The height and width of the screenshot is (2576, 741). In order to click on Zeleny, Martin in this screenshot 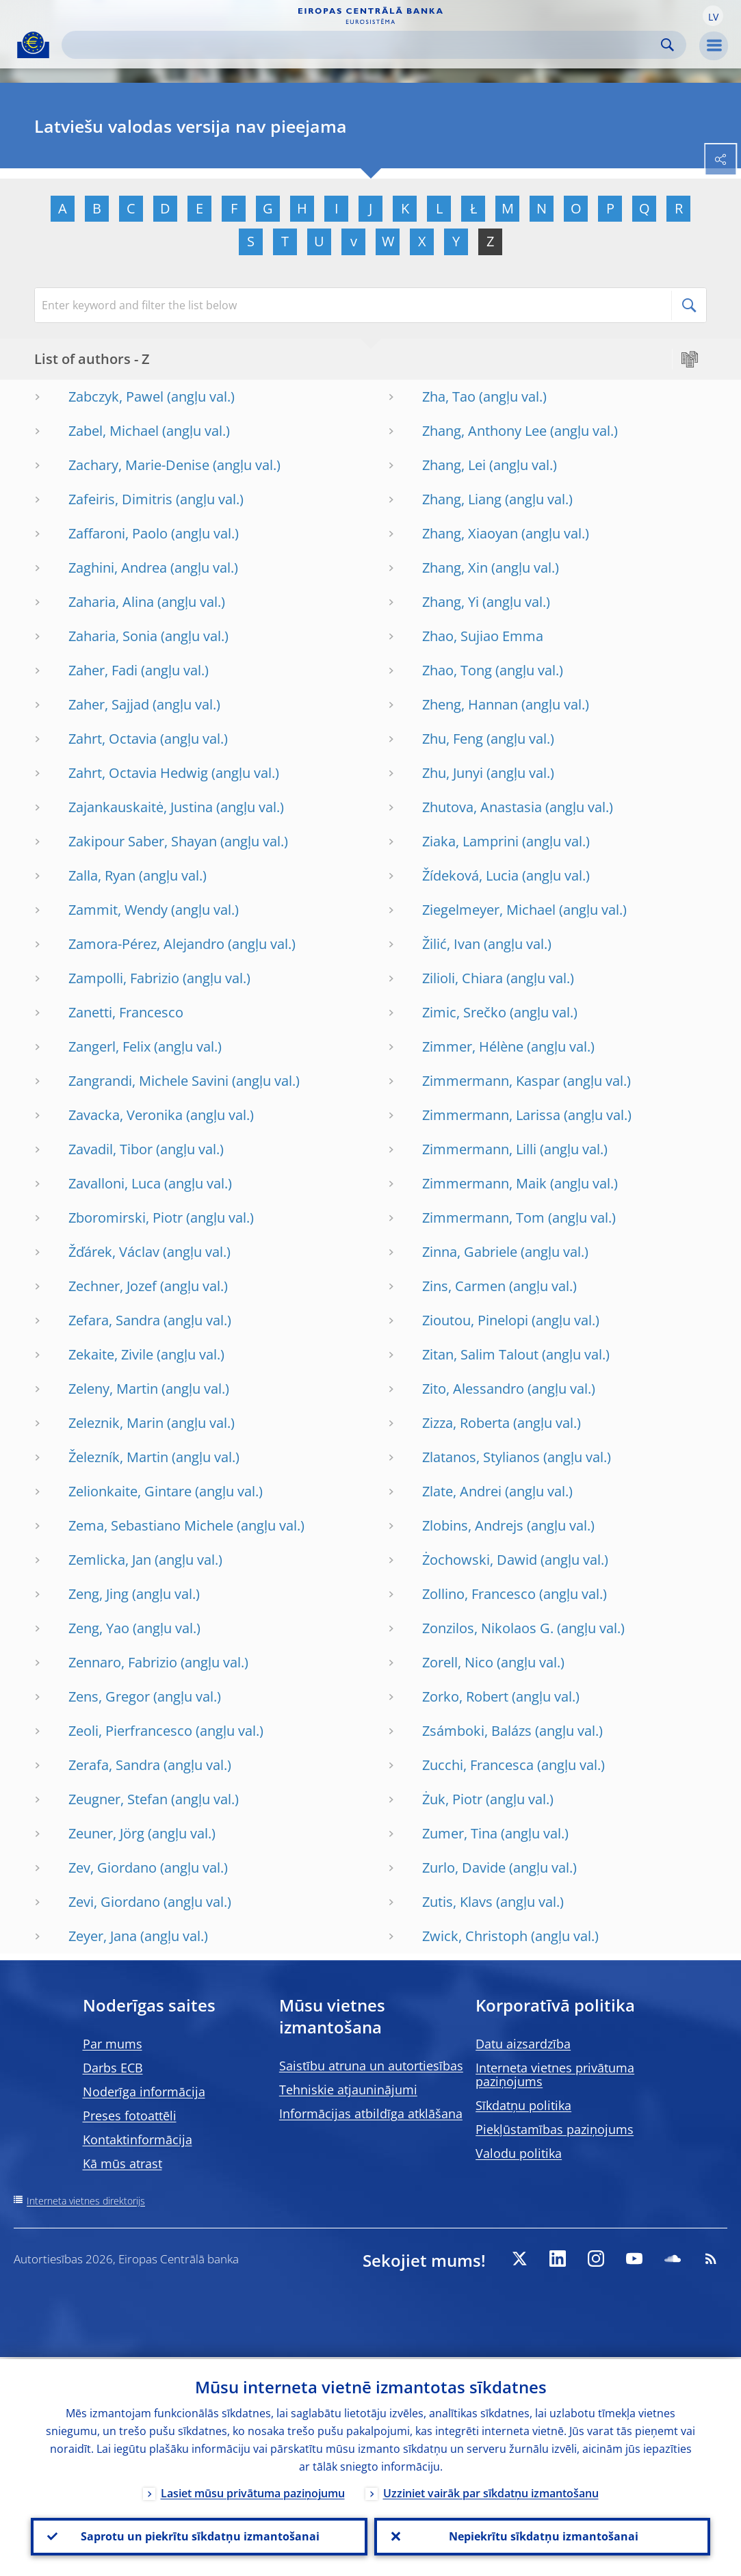, I will do `click(113, 1388)`.